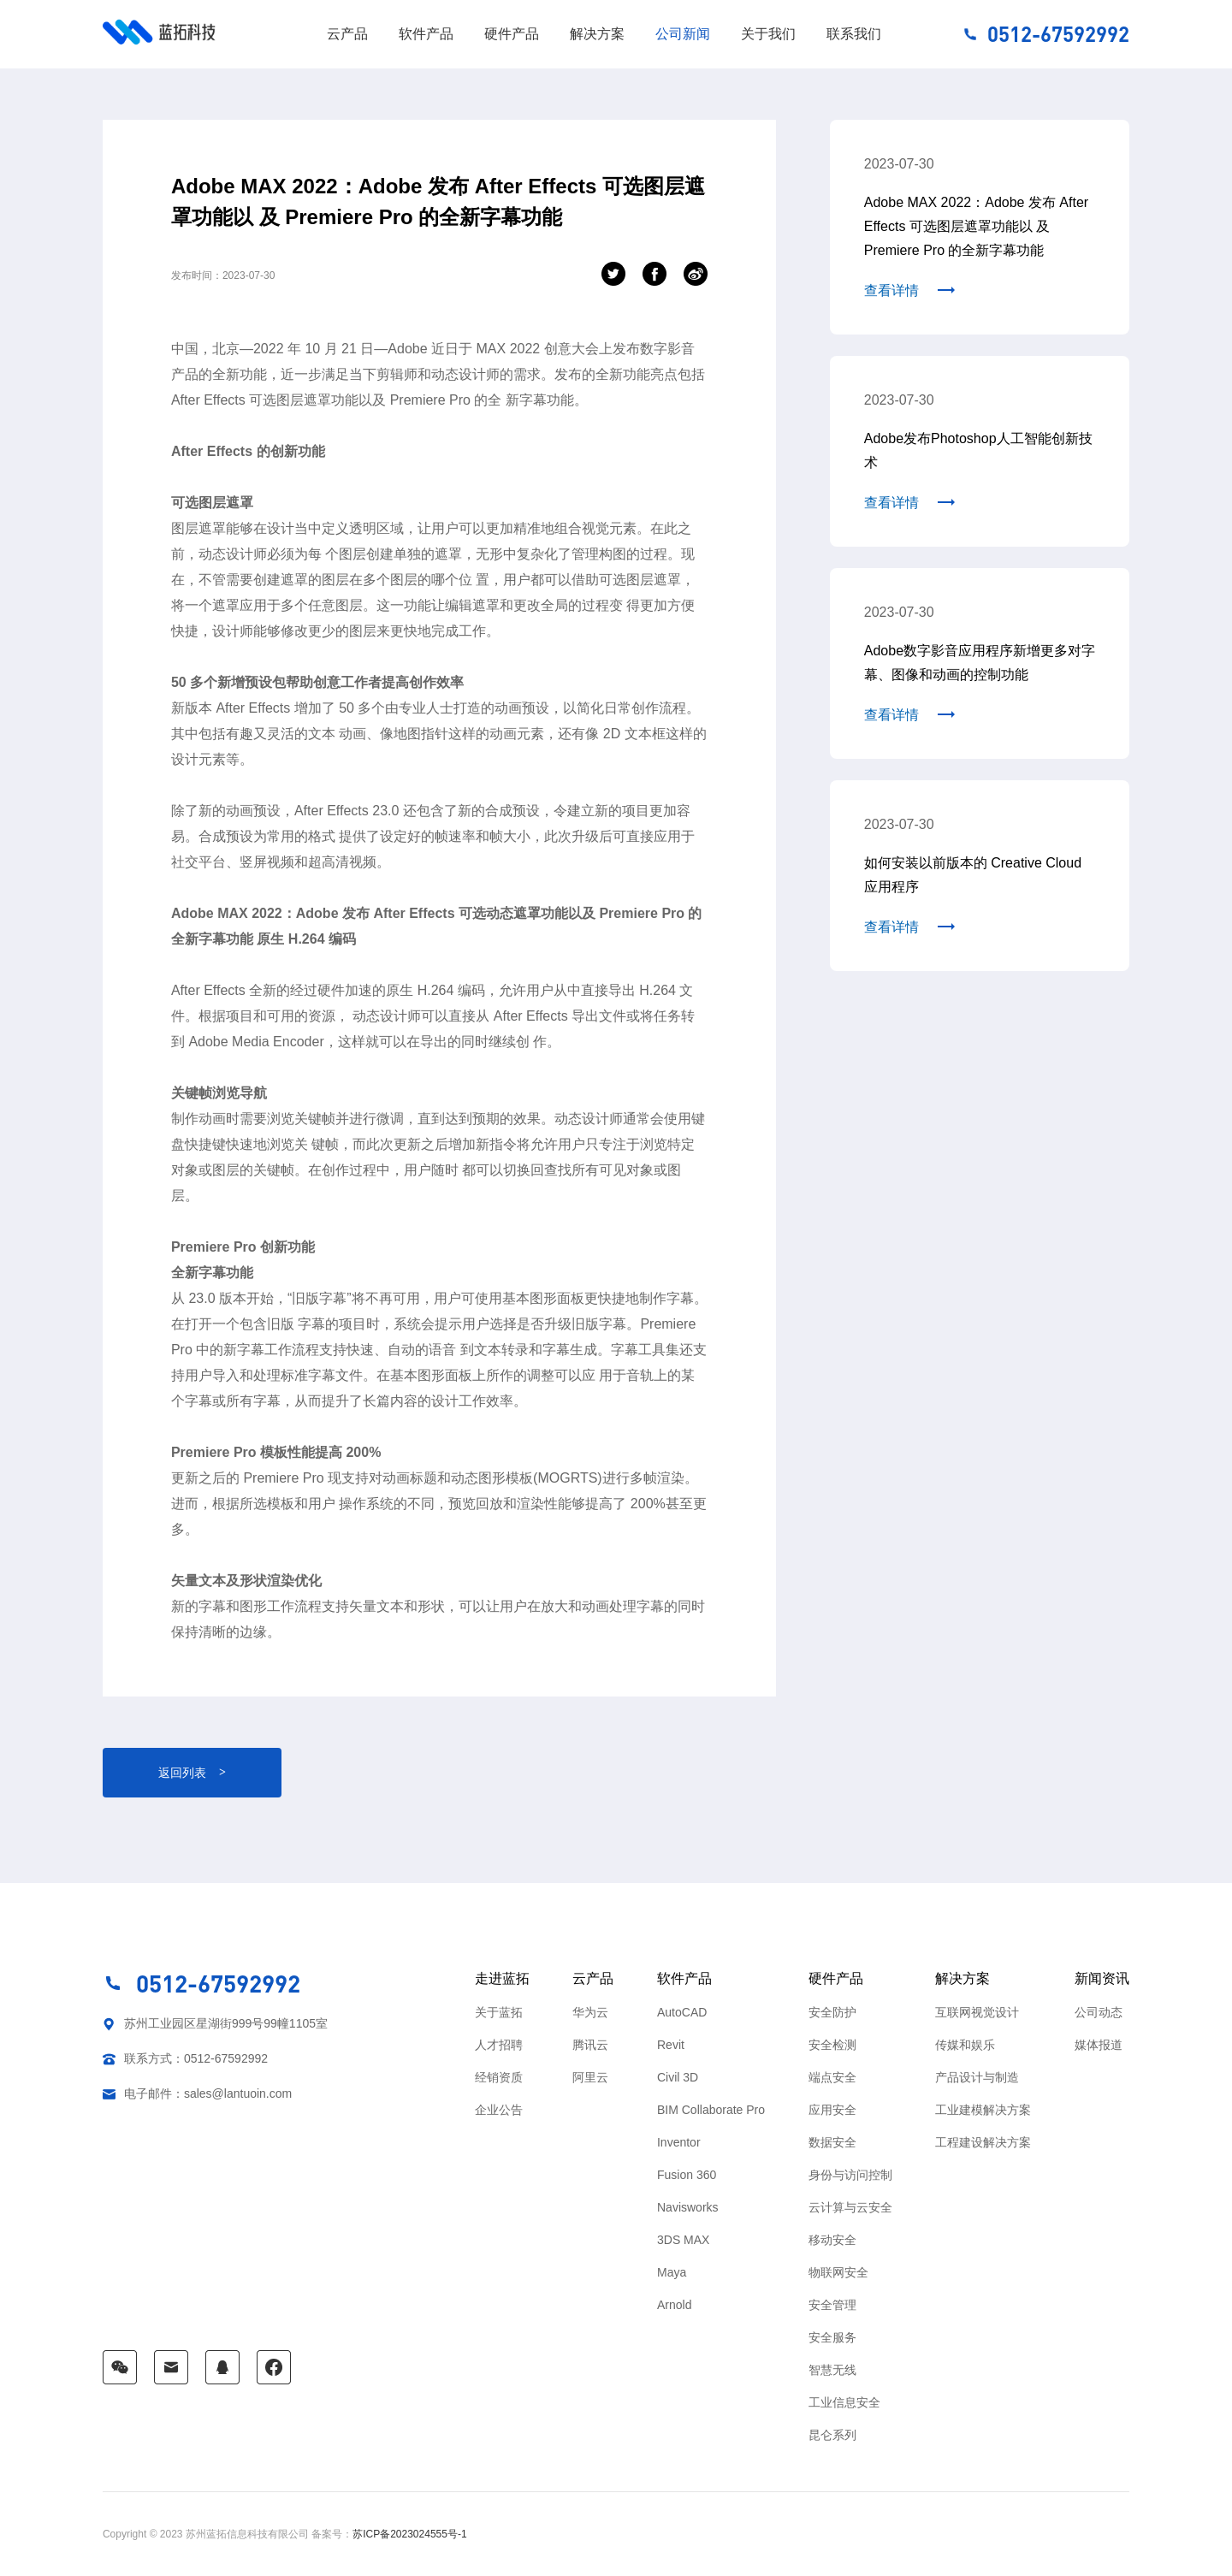  Describe the element at coordinates (838, 2272) in the screenshot. I see `物联网安全` at that location.